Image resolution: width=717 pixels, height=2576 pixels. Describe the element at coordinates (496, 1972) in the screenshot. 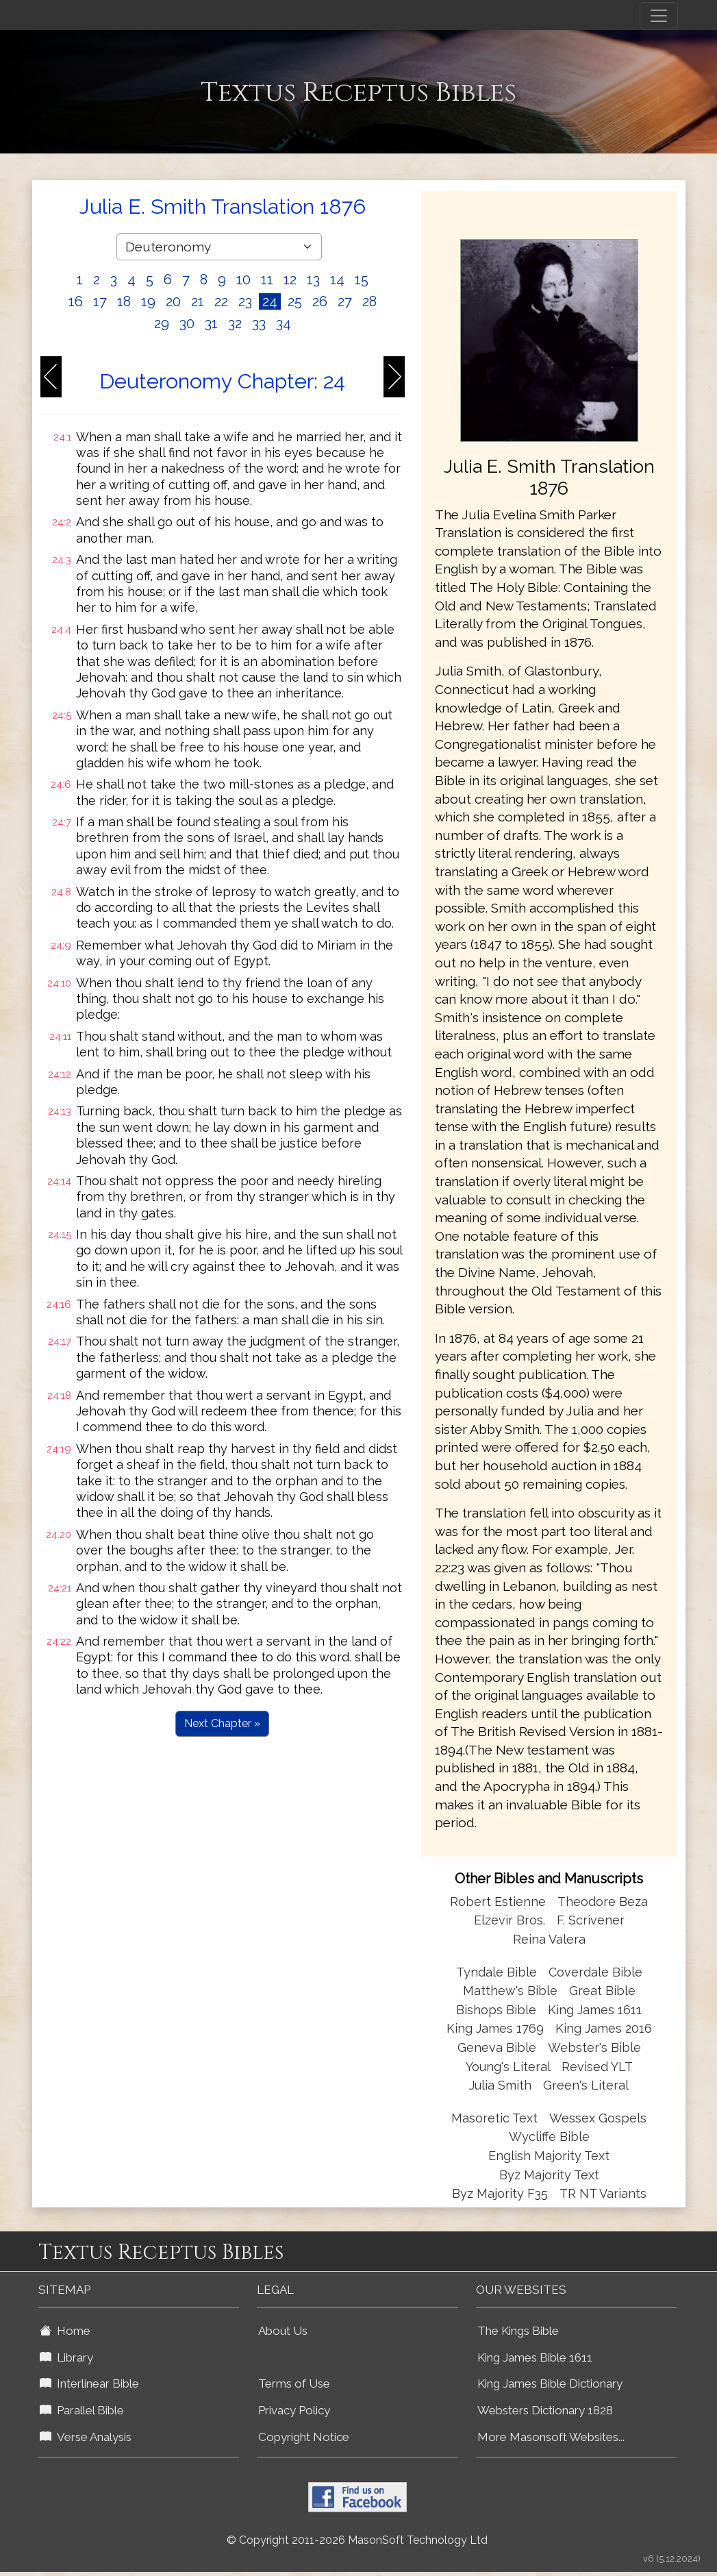

I see `Tyndale Bible` at that location.